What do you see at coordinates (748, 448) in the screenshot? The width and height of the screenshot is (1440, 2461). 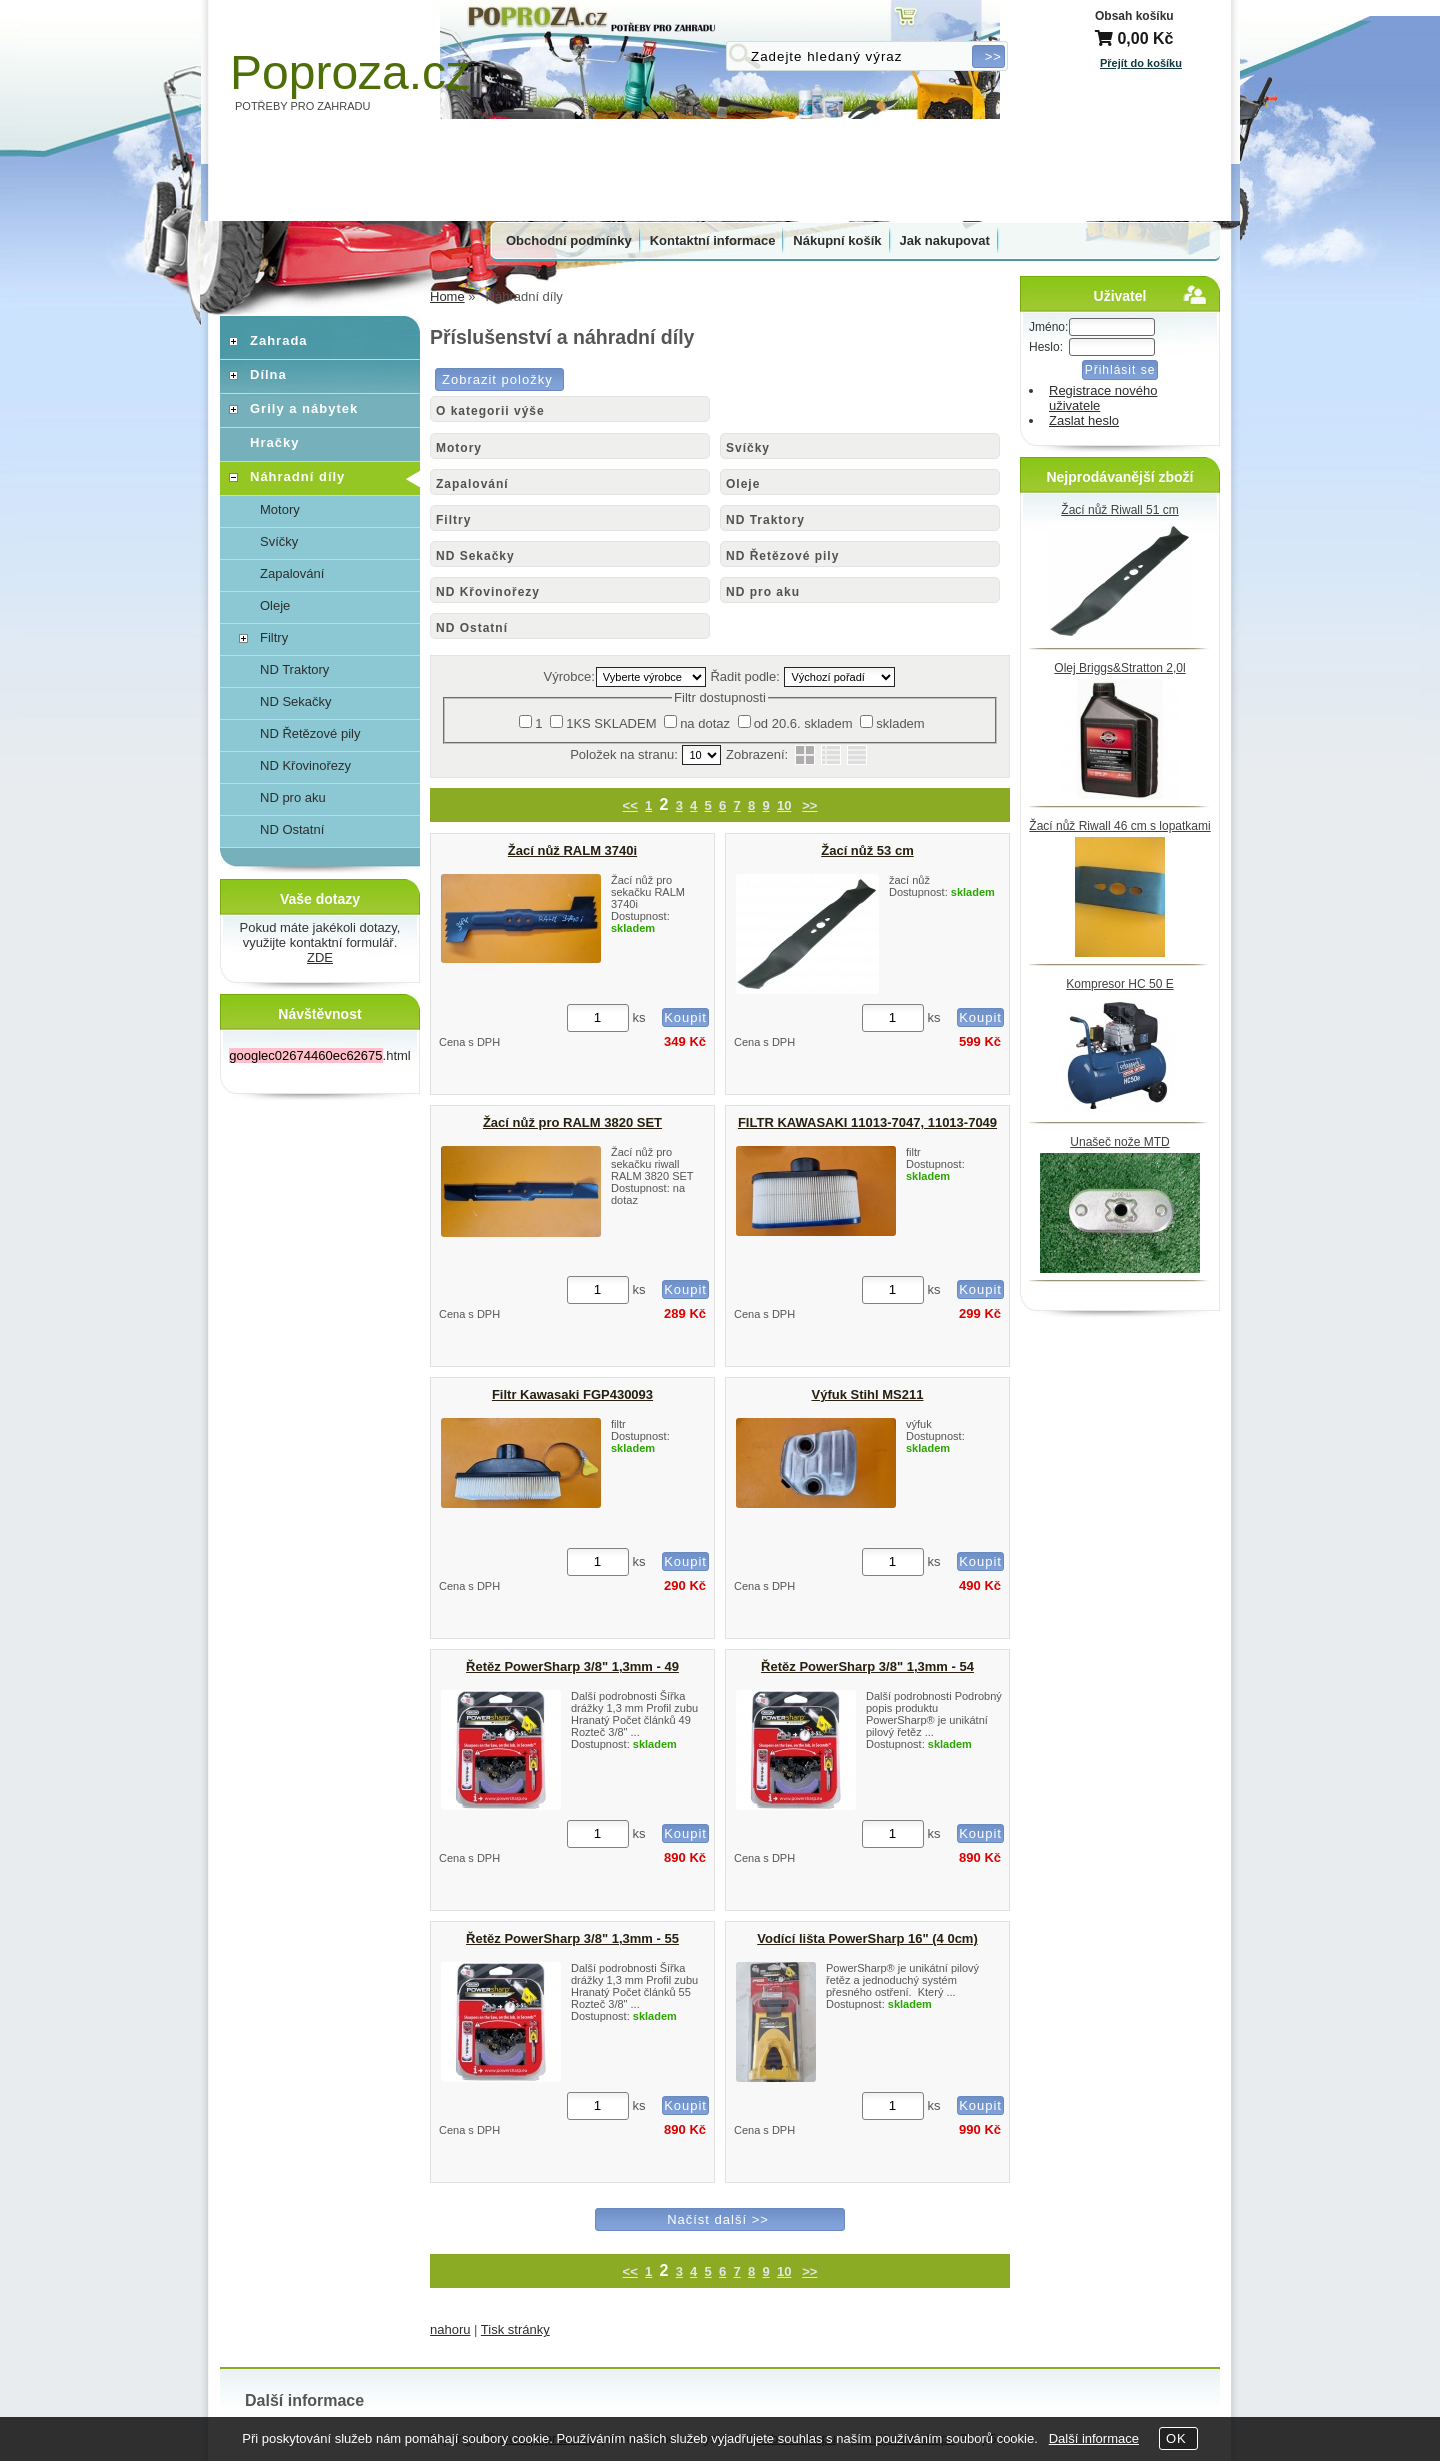 I see `Svíčky` at bounding box center [748, 448].